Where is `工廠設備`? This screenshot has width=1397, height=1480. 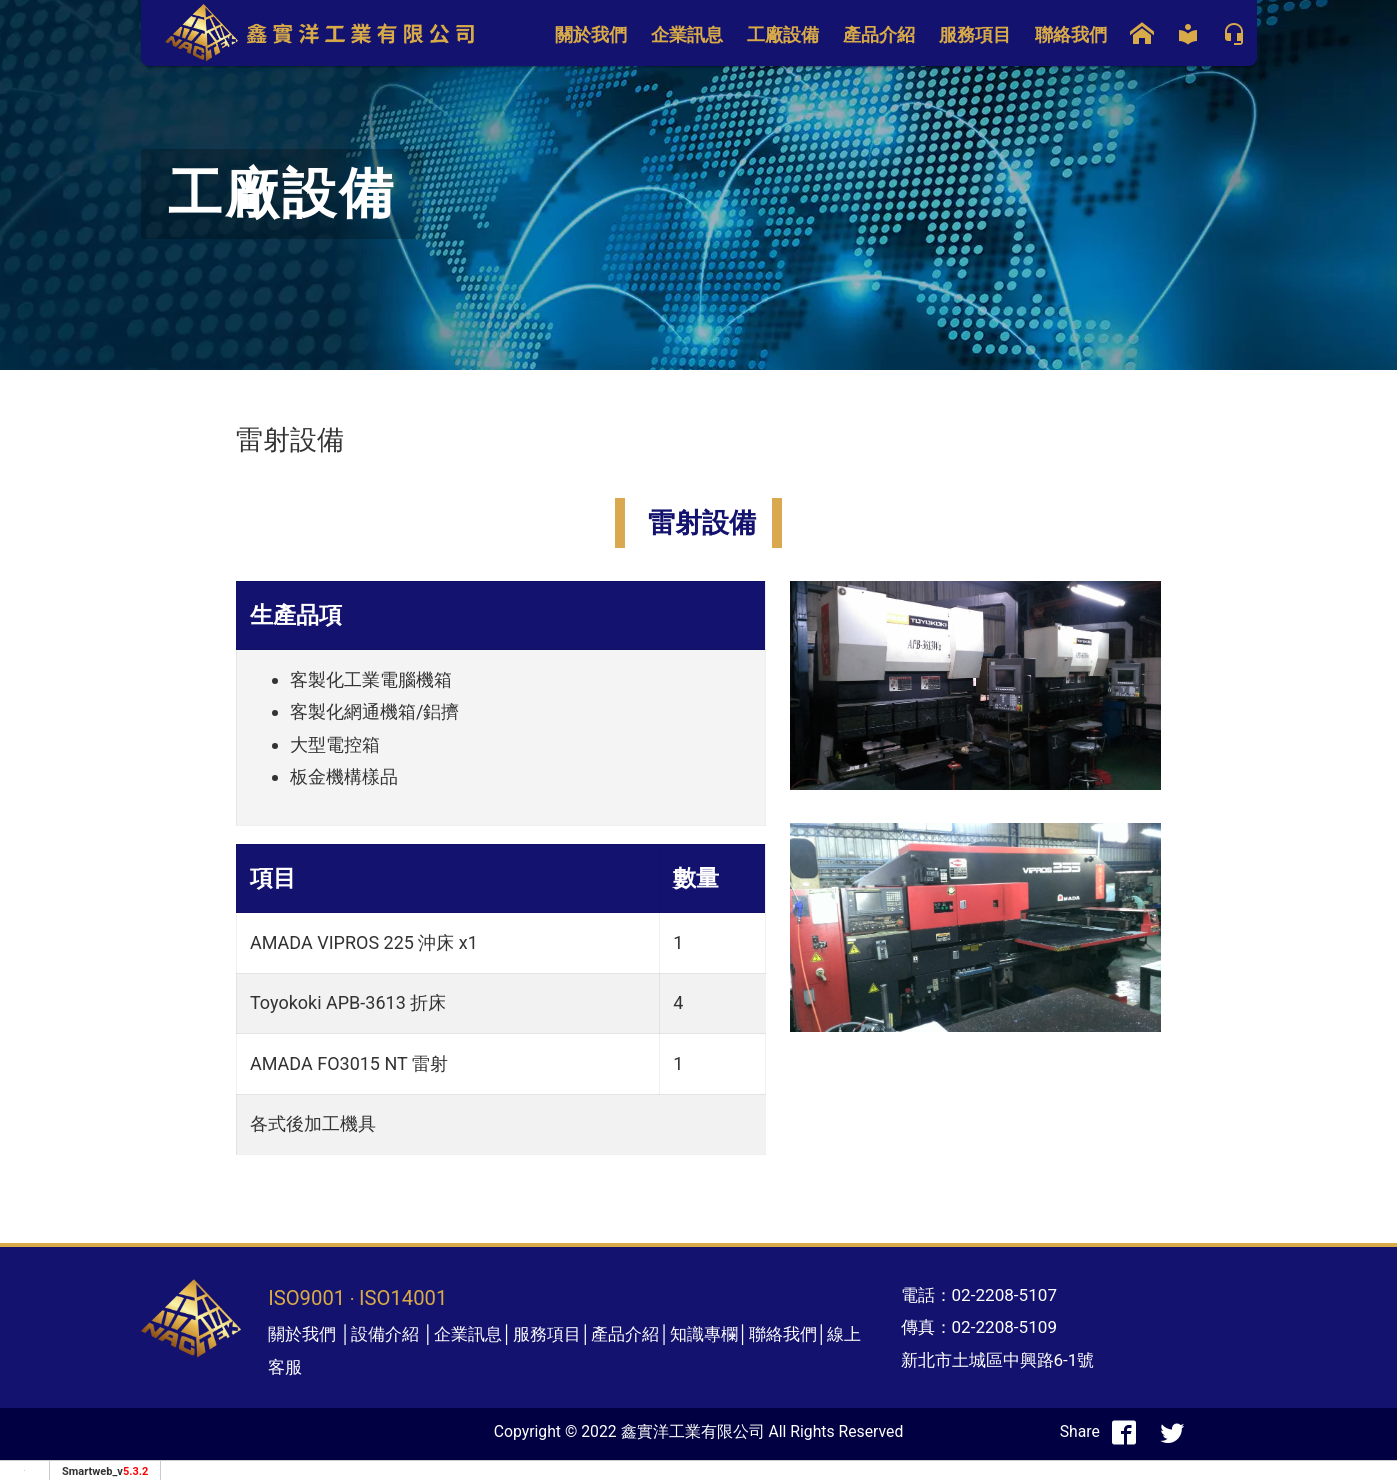
工廠設備 is located at coordinates (783, 34).